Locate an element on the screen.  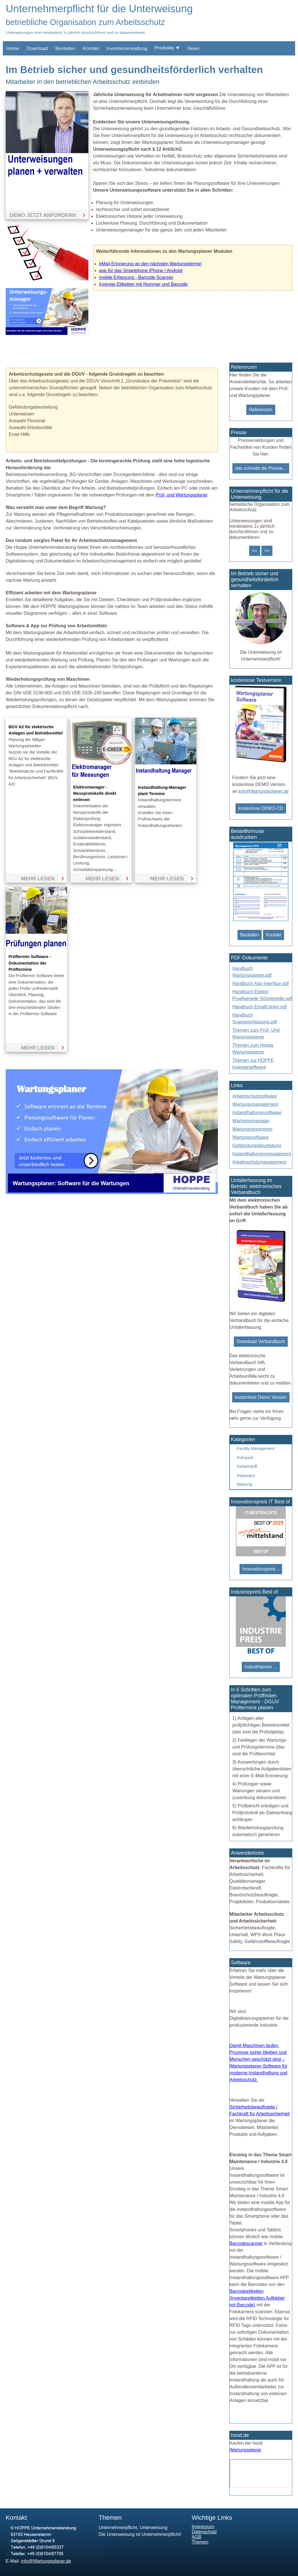
Reparatur is located at coordinates (246, 1475).